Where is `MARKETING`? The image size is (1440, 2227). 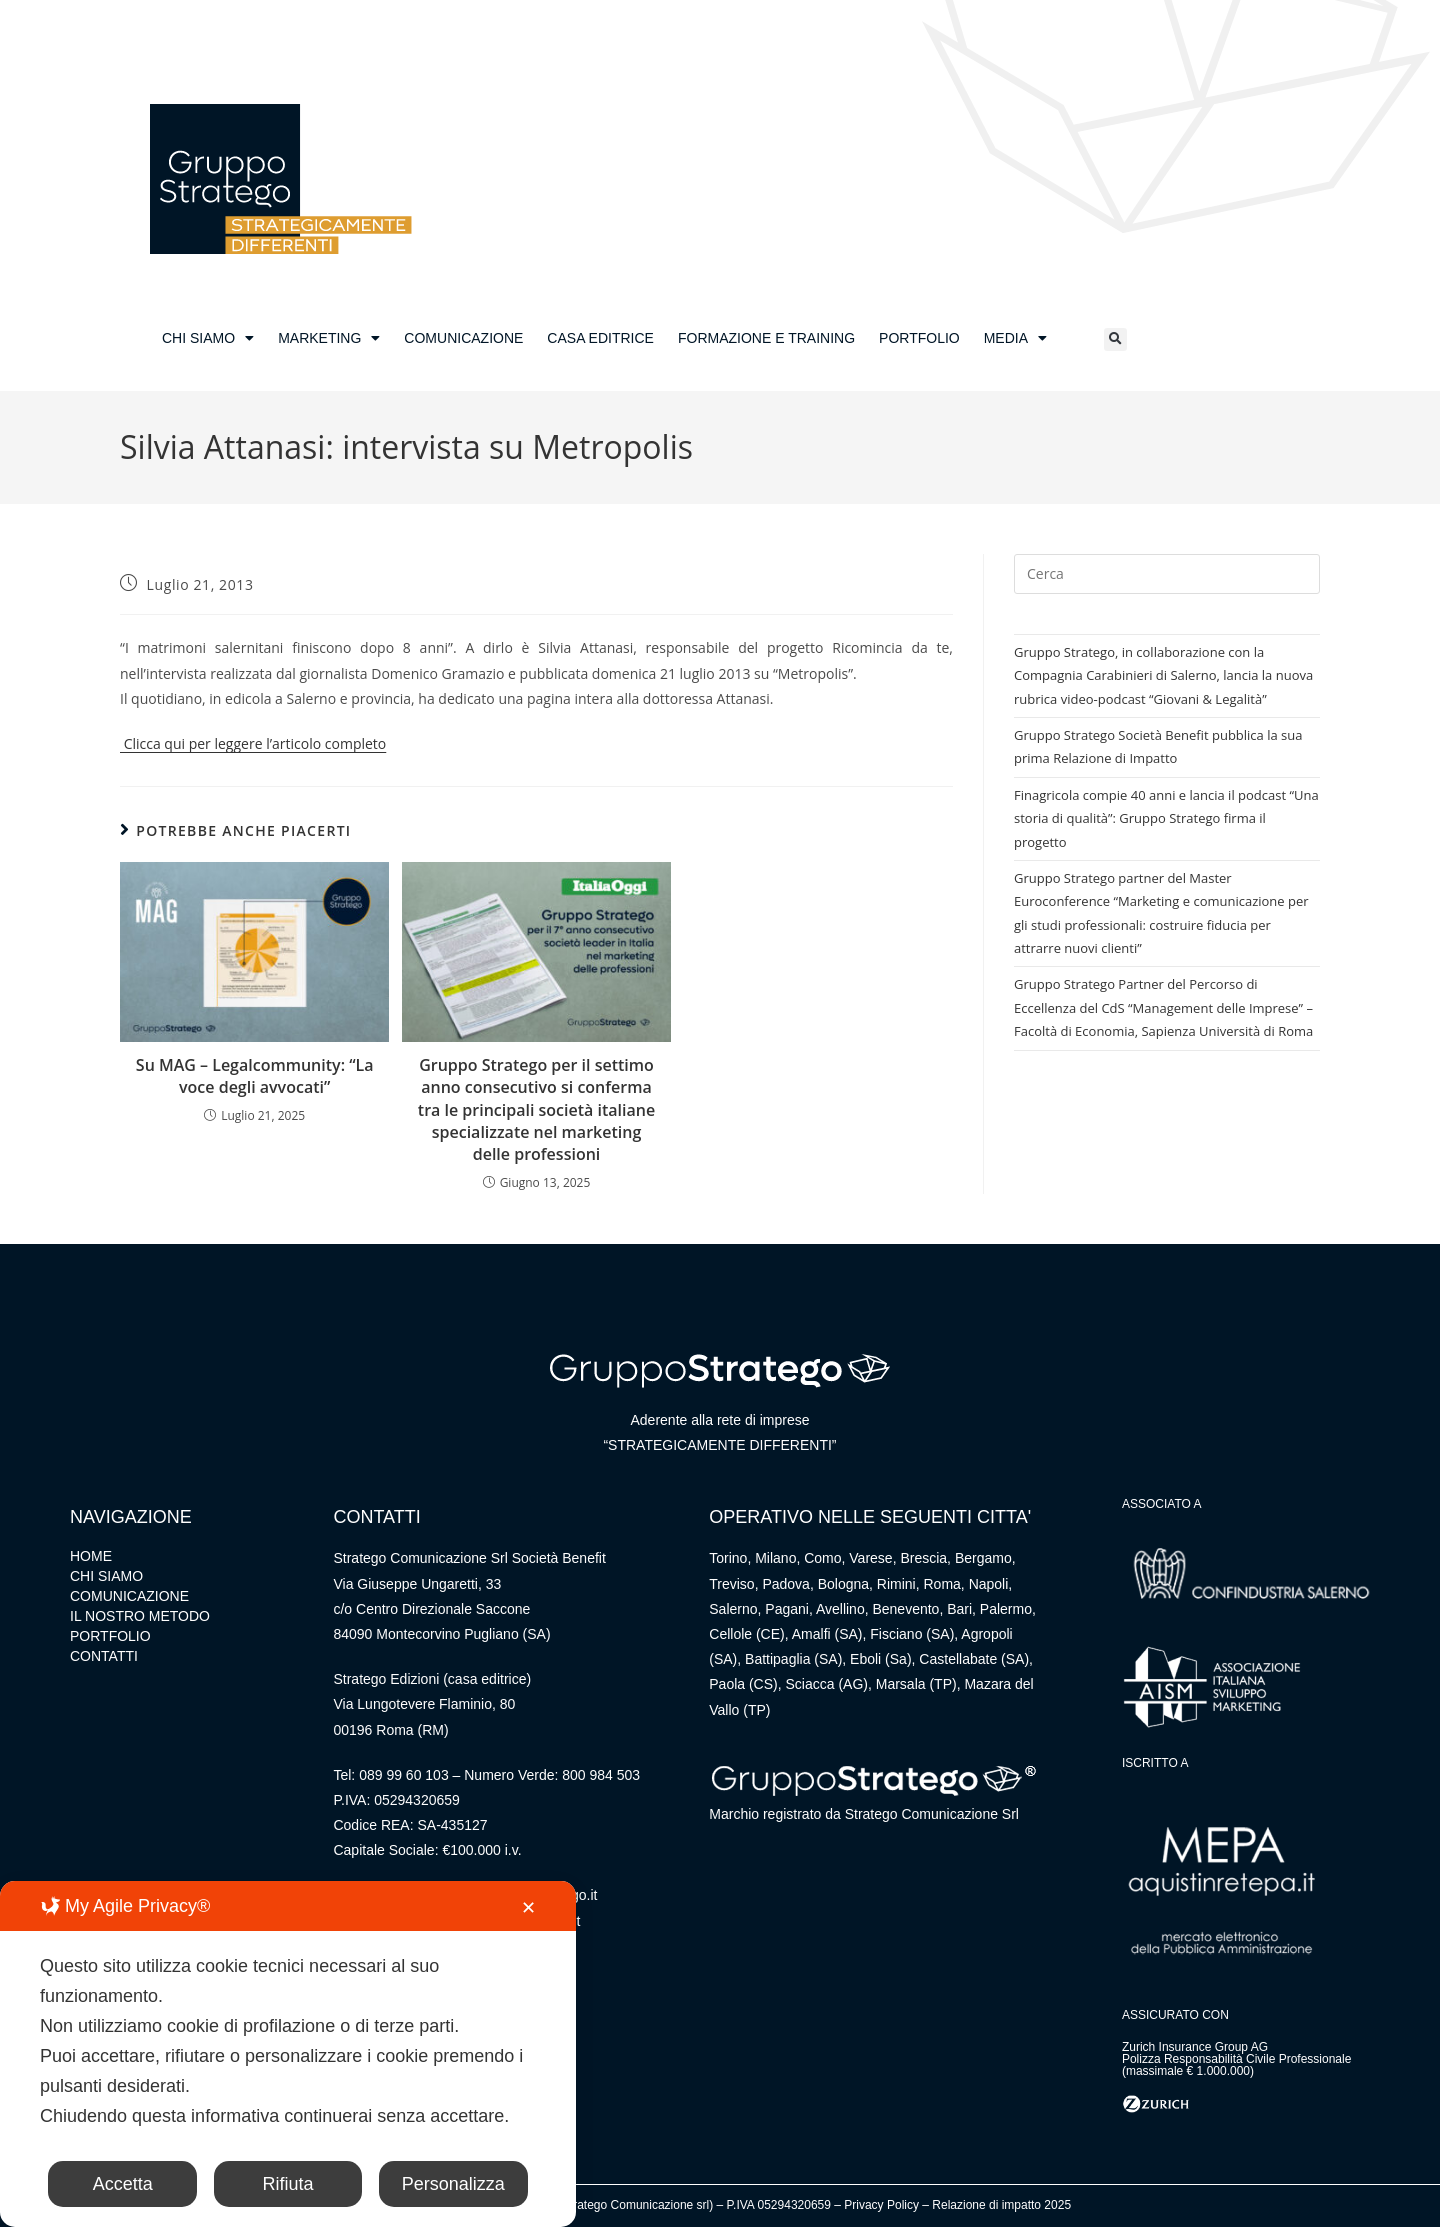
MARKETING is located at coordinates (329, 338).